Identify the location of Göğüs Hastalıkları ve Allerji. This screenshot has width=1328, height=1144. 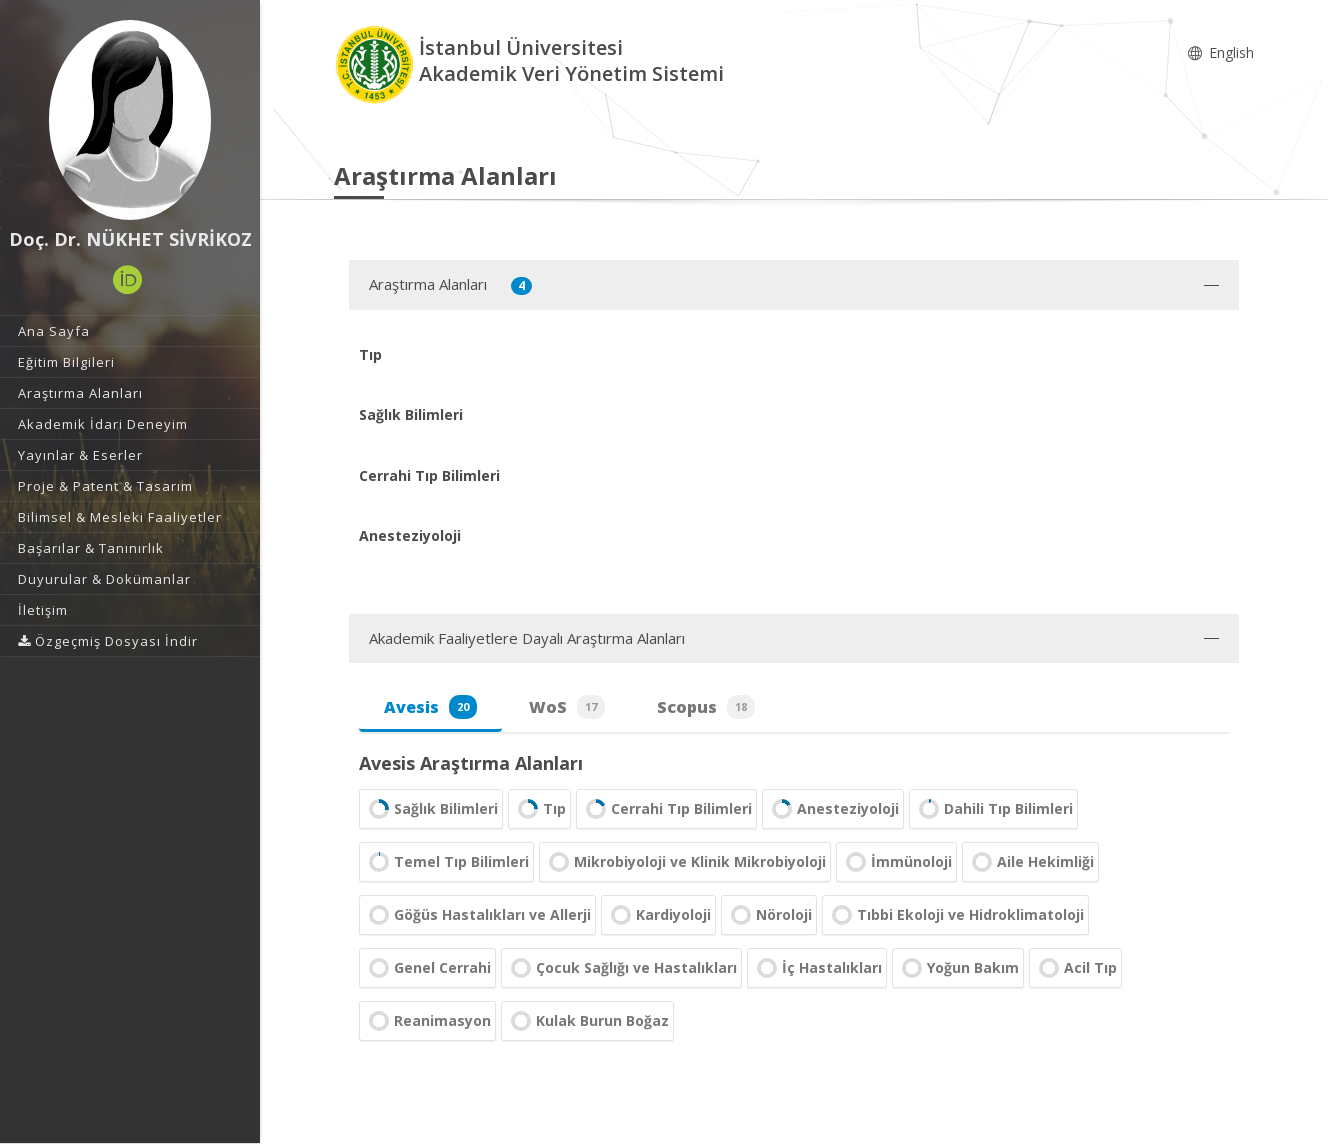
(477, 915).